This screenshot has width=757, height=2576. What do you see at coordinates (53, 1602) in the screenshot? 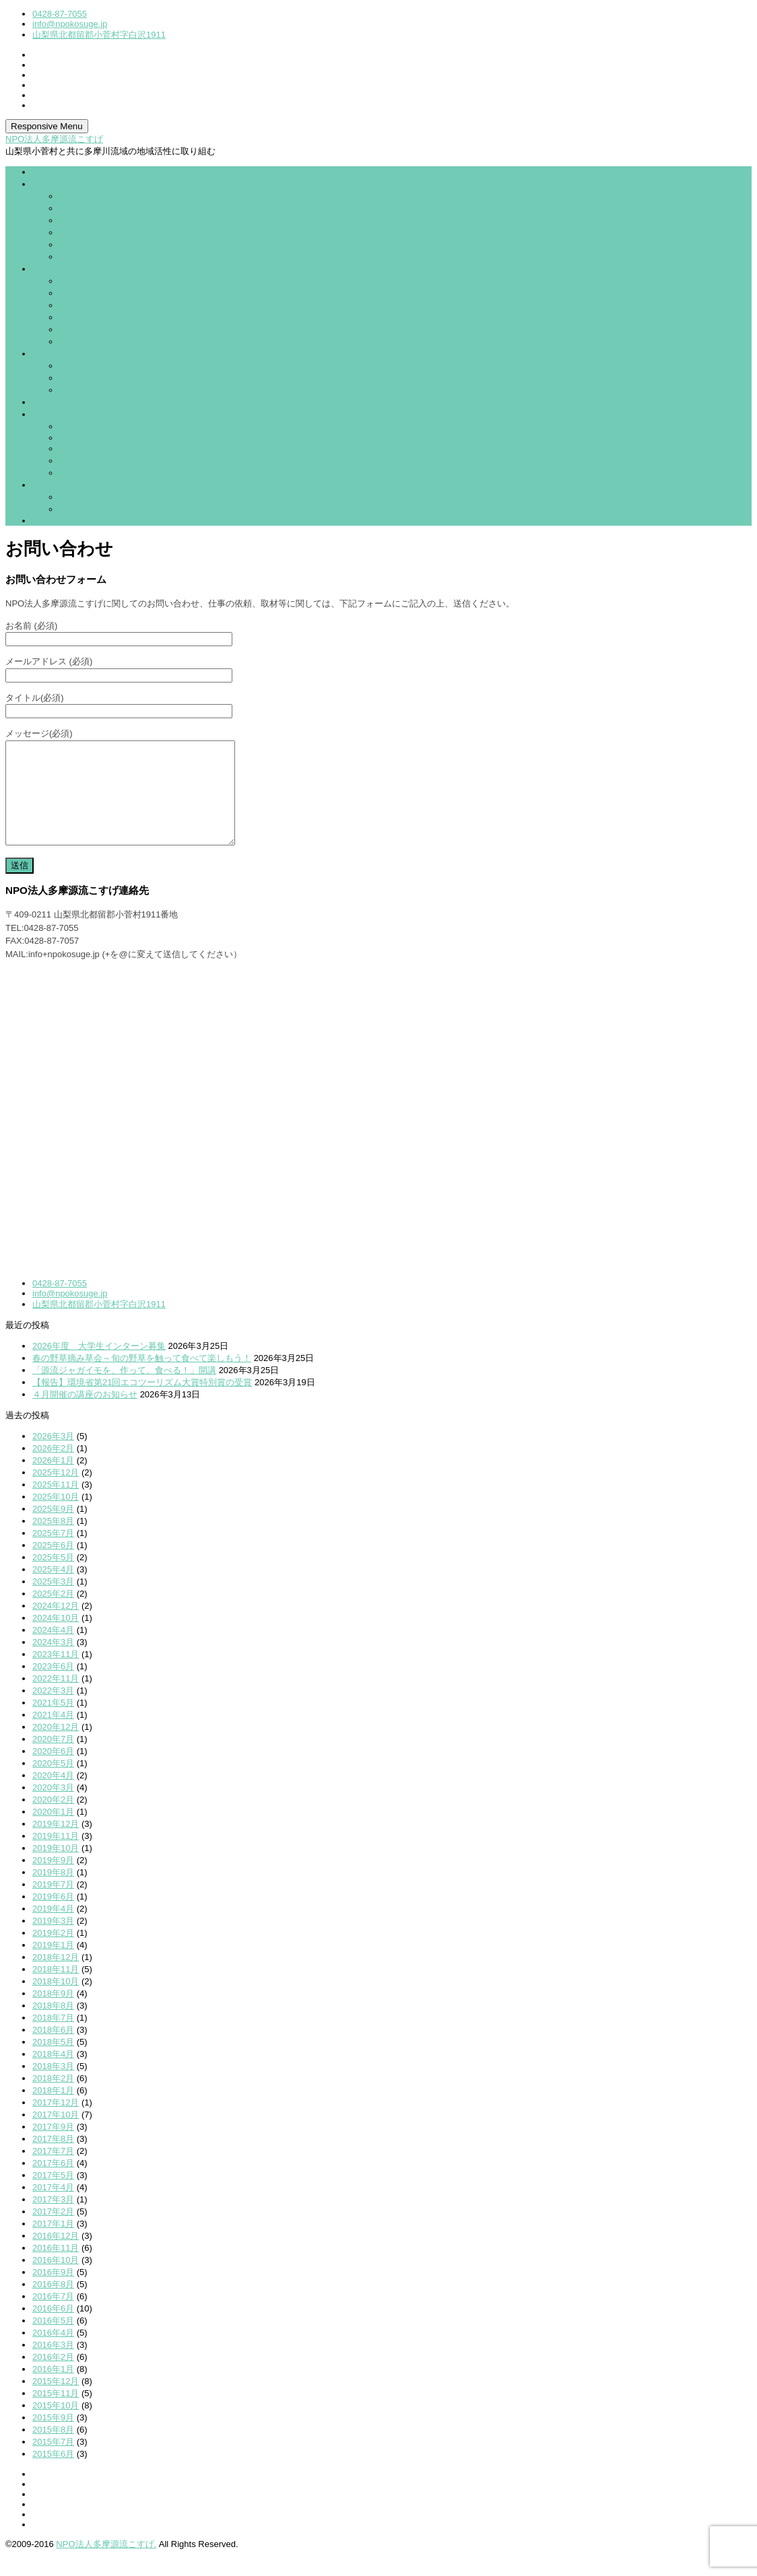
I see `2025年3月` at bounding box center [53, 1602].